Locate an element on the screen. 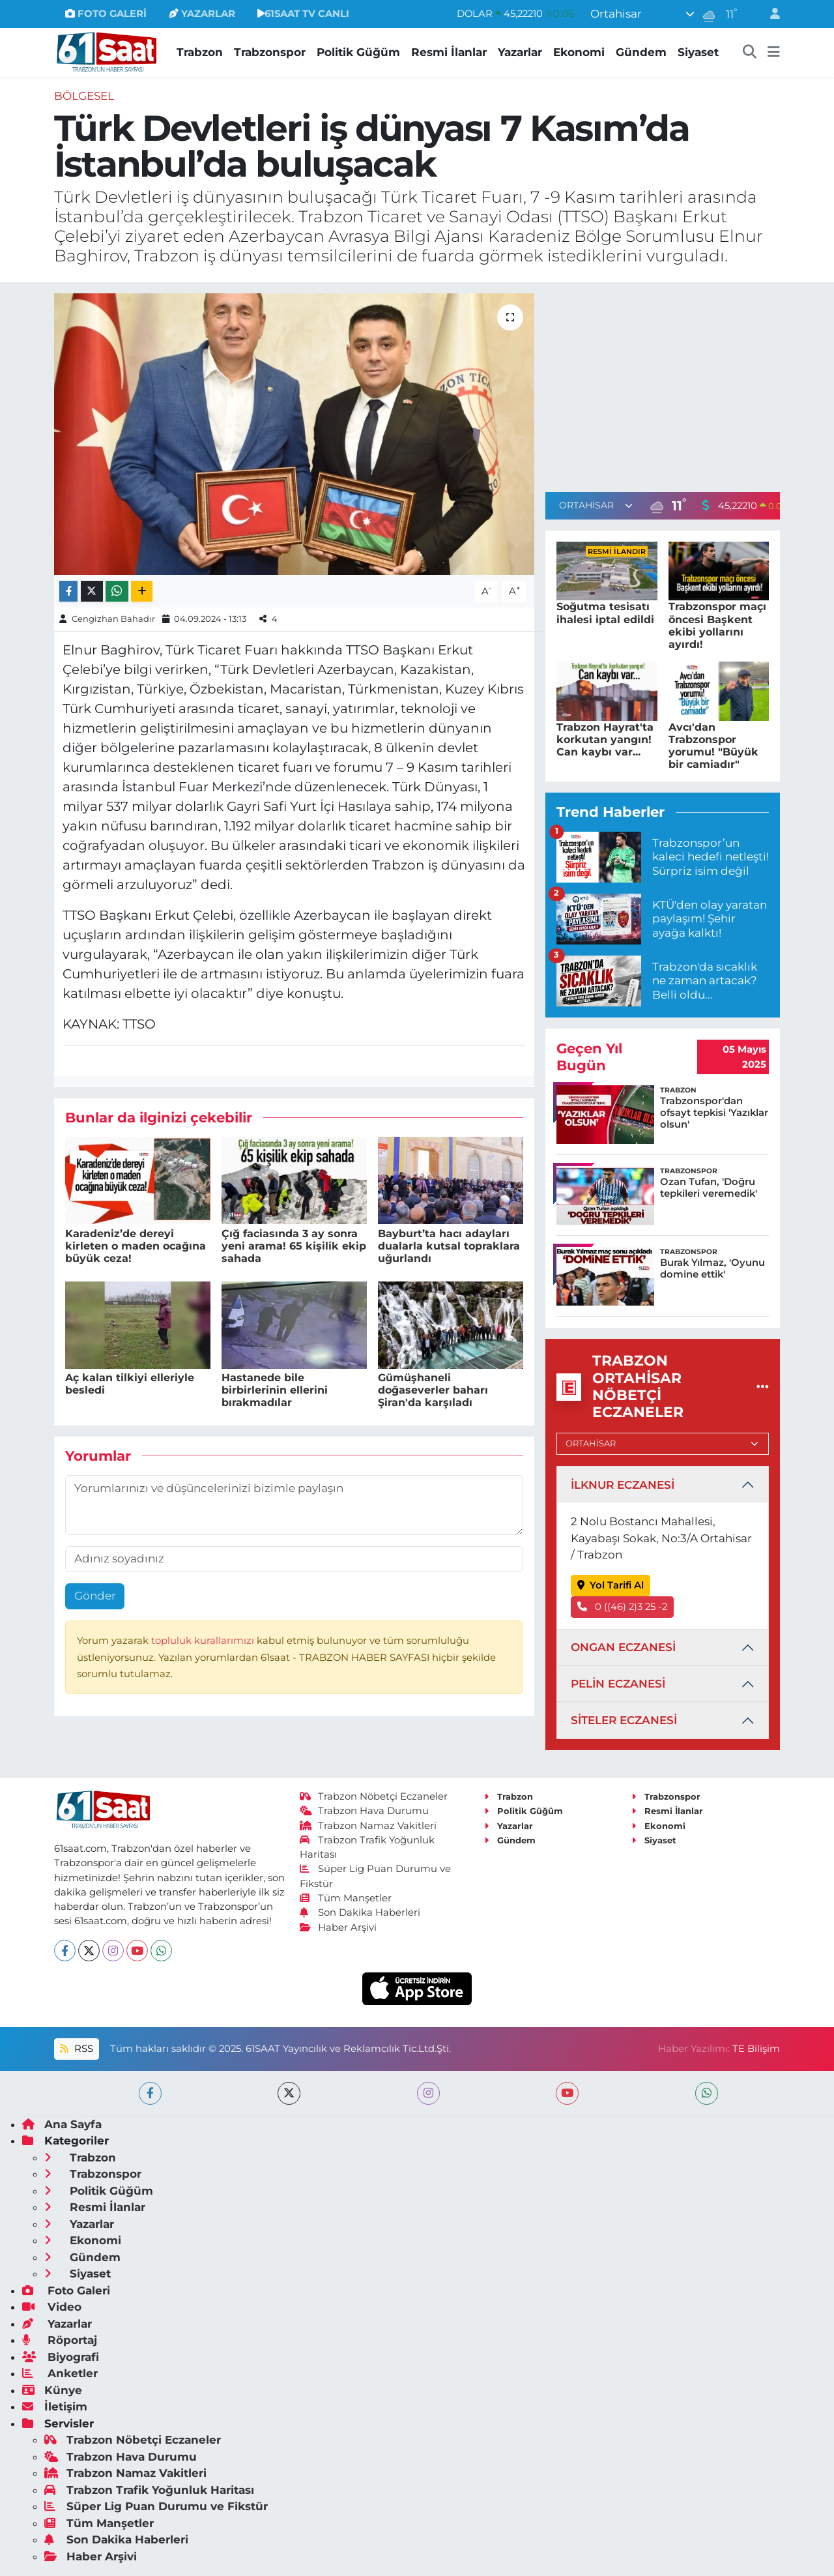  Foto Galeri is located at coordinates (66, 2290).